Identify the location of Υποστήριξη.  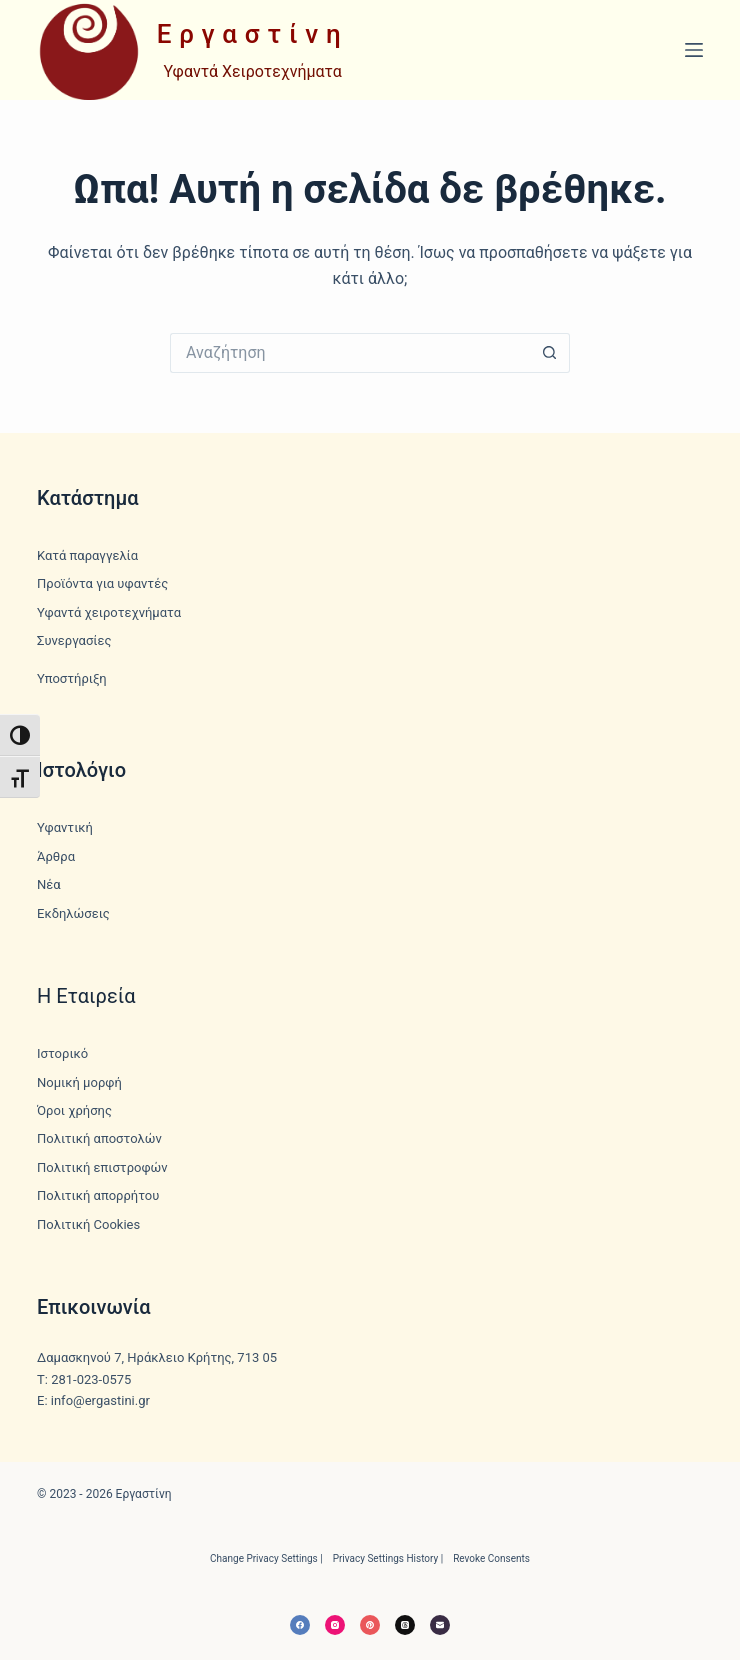
(72, 678).